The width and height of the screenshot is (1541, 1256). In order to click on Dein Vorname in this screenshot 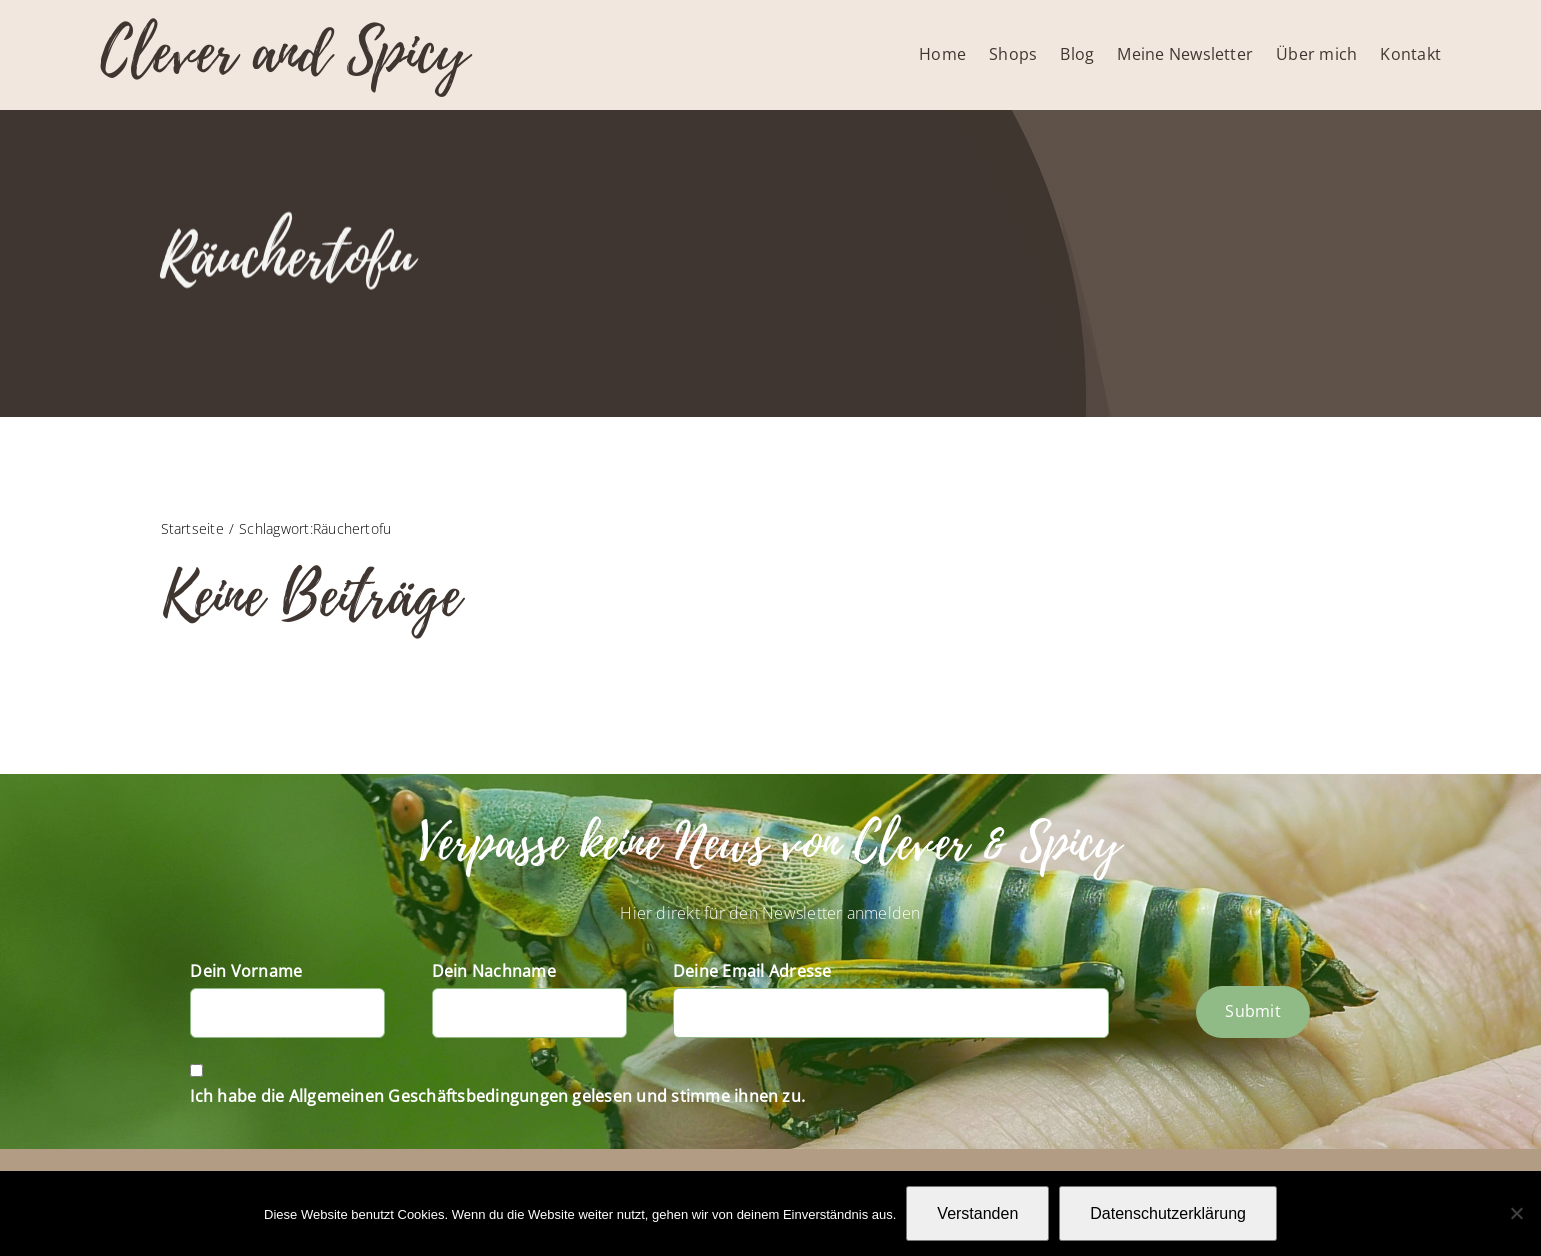, I will do `click(246, 971)`.